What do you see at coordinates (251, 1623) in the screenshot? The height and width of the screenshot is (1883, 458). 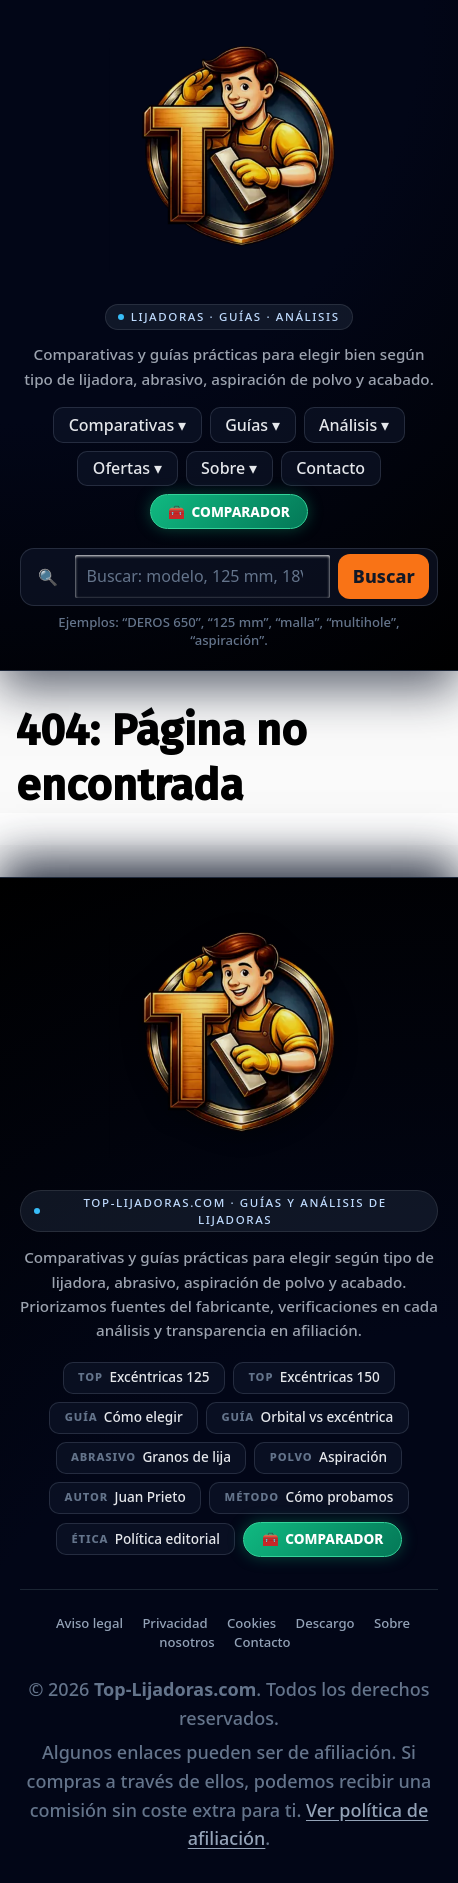 I see `Cookies` at bounding box center [251, 1623].